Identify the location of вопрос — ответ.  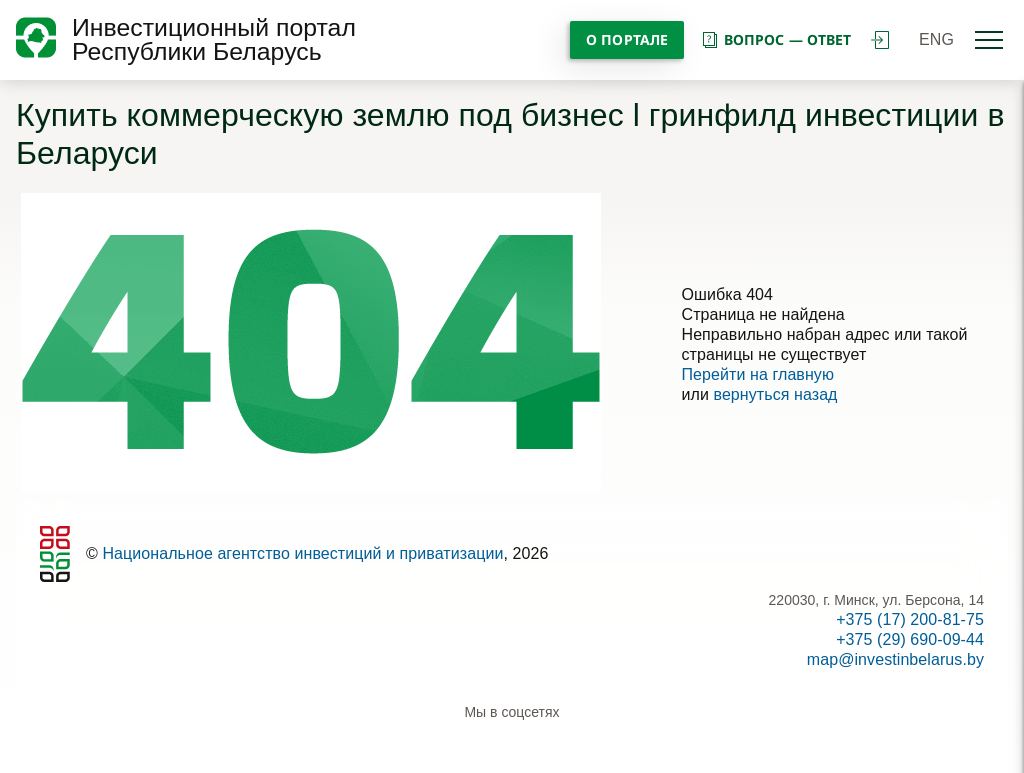
(775, 39).